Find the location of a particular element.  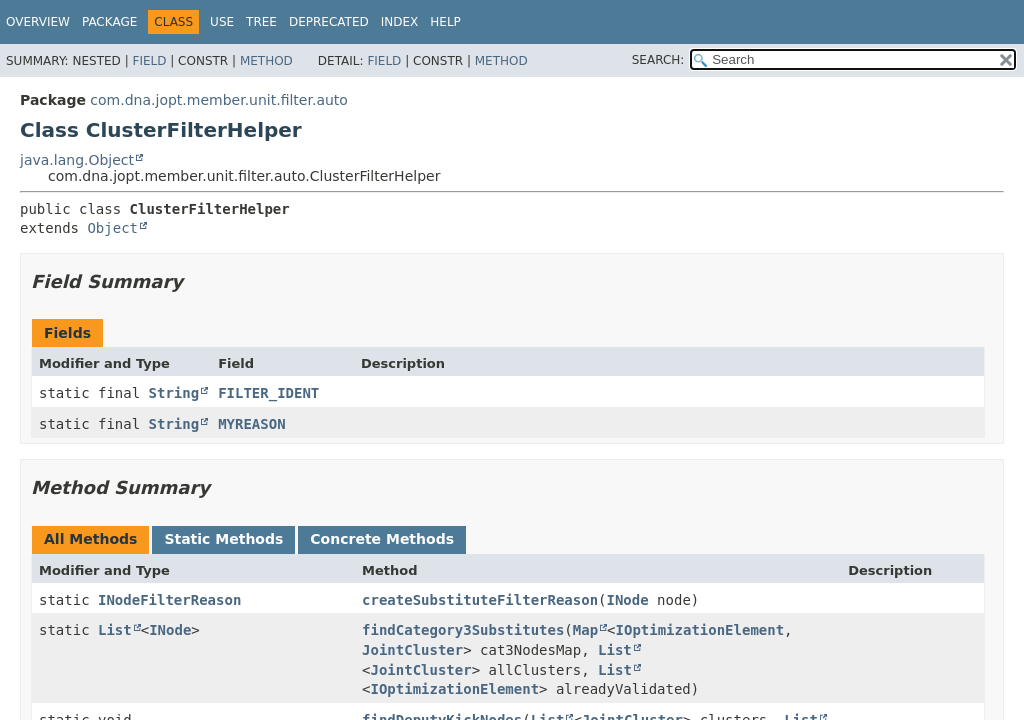

IOptimizationElement is located at coordinates (700, 630).